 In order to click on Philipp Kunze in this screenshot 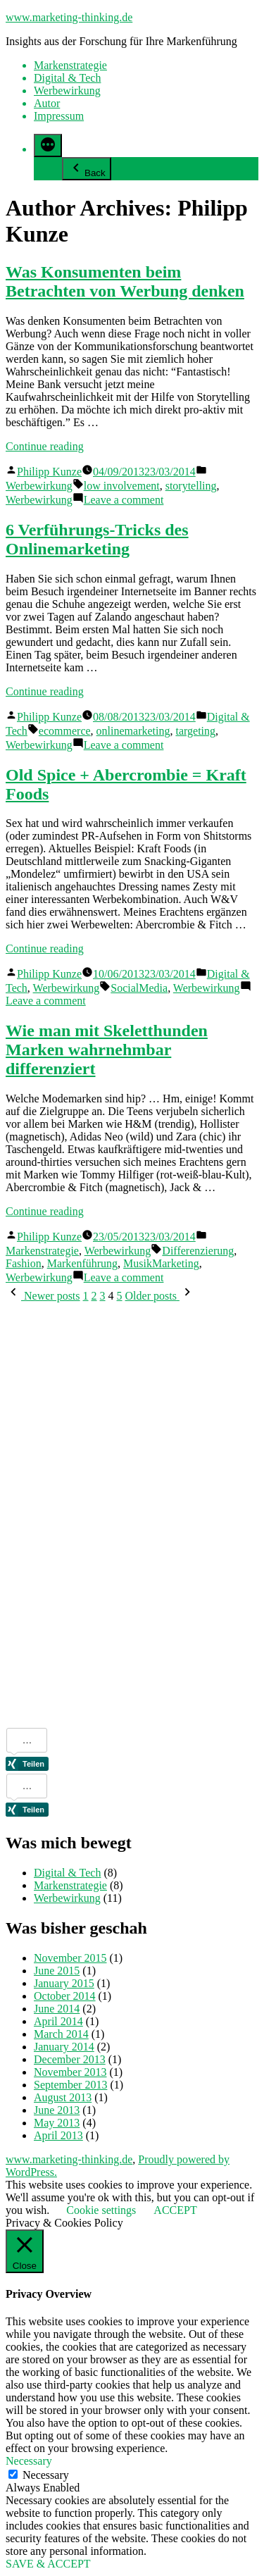, I will do `click(49, 472)`.